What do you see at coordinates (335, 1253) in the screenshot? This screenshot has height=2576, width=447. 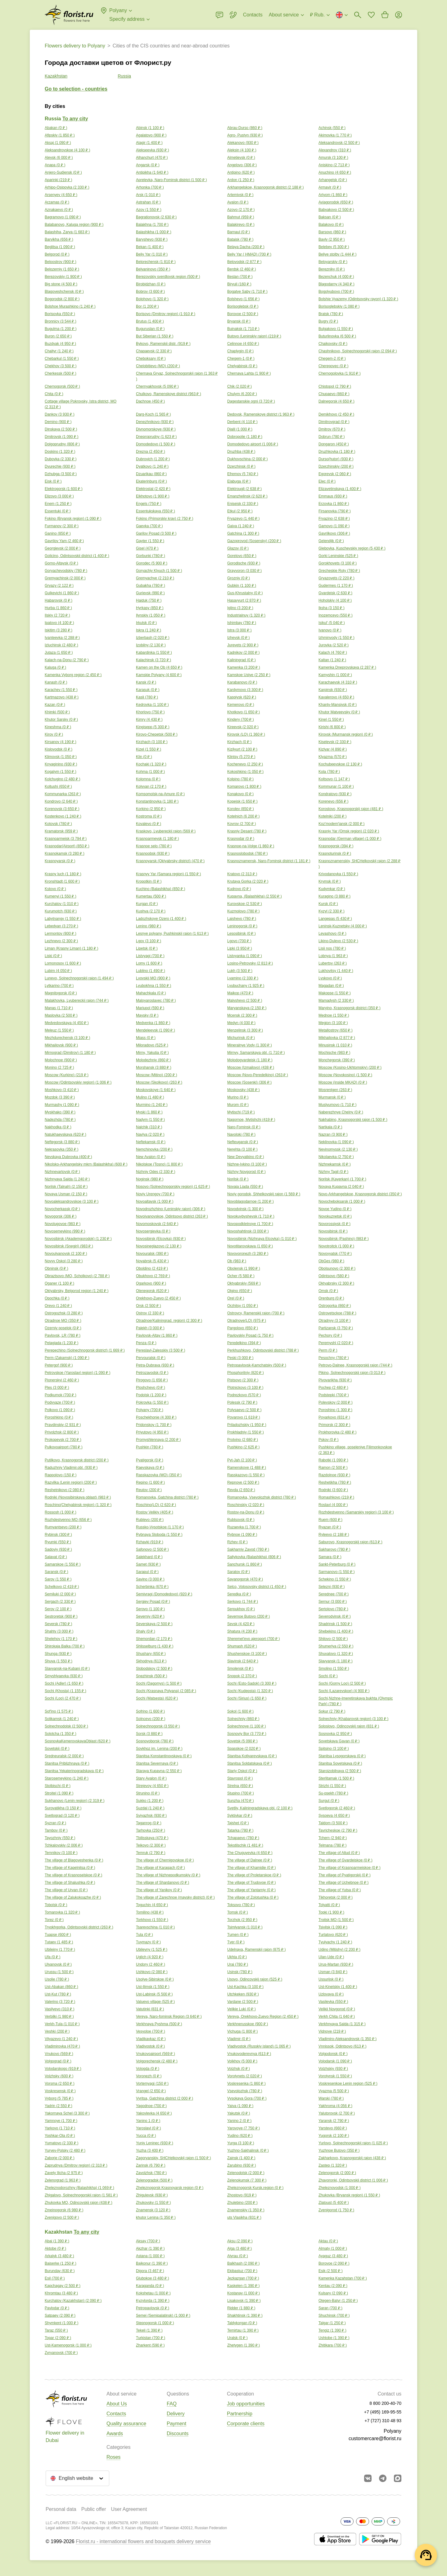 I see `Novovyatsk ( )` at bounding box center [335, 1253].